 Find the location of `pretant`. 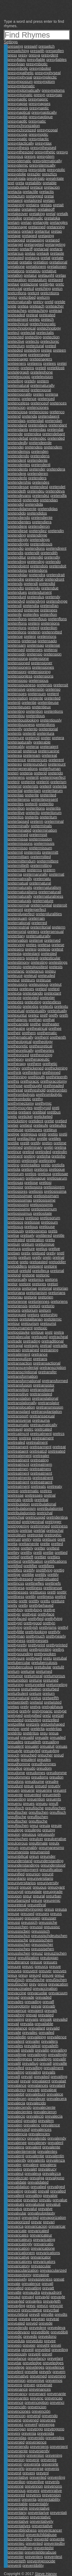

pretant is located at coordinates (27, 231).